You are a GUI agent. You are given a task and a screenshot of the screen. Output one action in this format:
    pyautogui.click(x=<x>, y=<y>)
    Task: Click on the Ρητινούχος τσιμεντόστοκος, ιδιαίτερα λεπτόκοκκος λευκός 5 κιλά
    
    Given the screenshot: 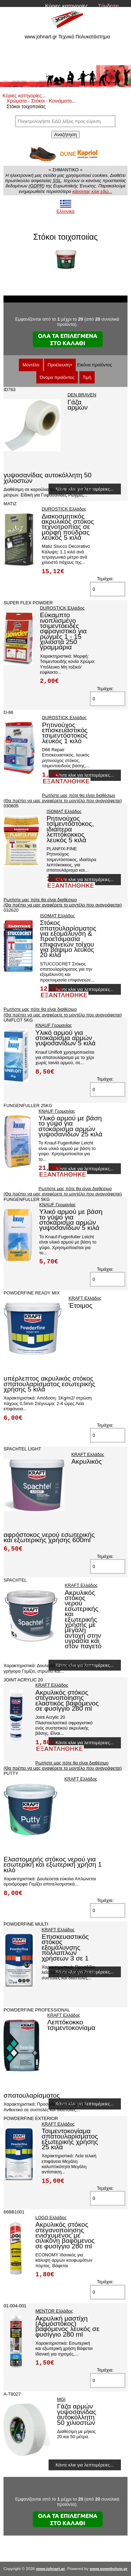 What is the action you would take?
    pyautogui.click(x=70, y=829)
    